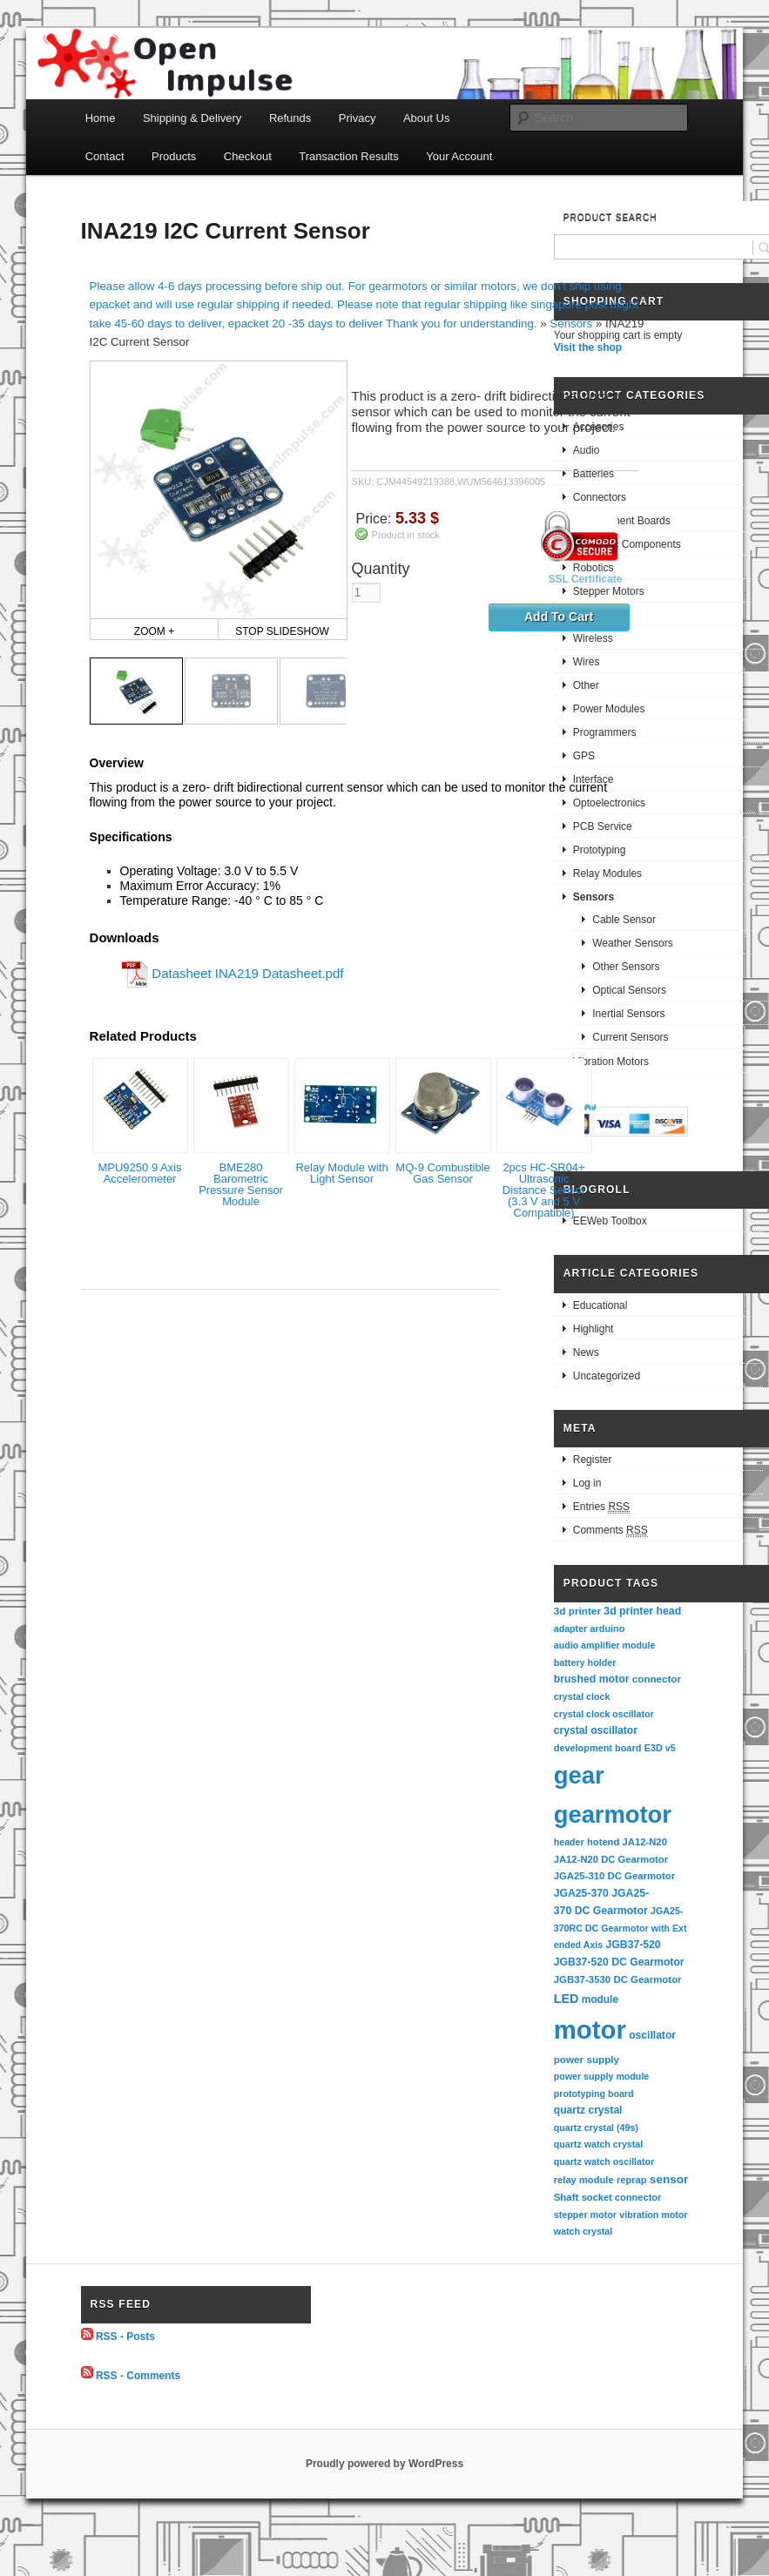 The width and height of the screenshot is (769, 2576). I want to click on Electronic Components, so click(627, 544).